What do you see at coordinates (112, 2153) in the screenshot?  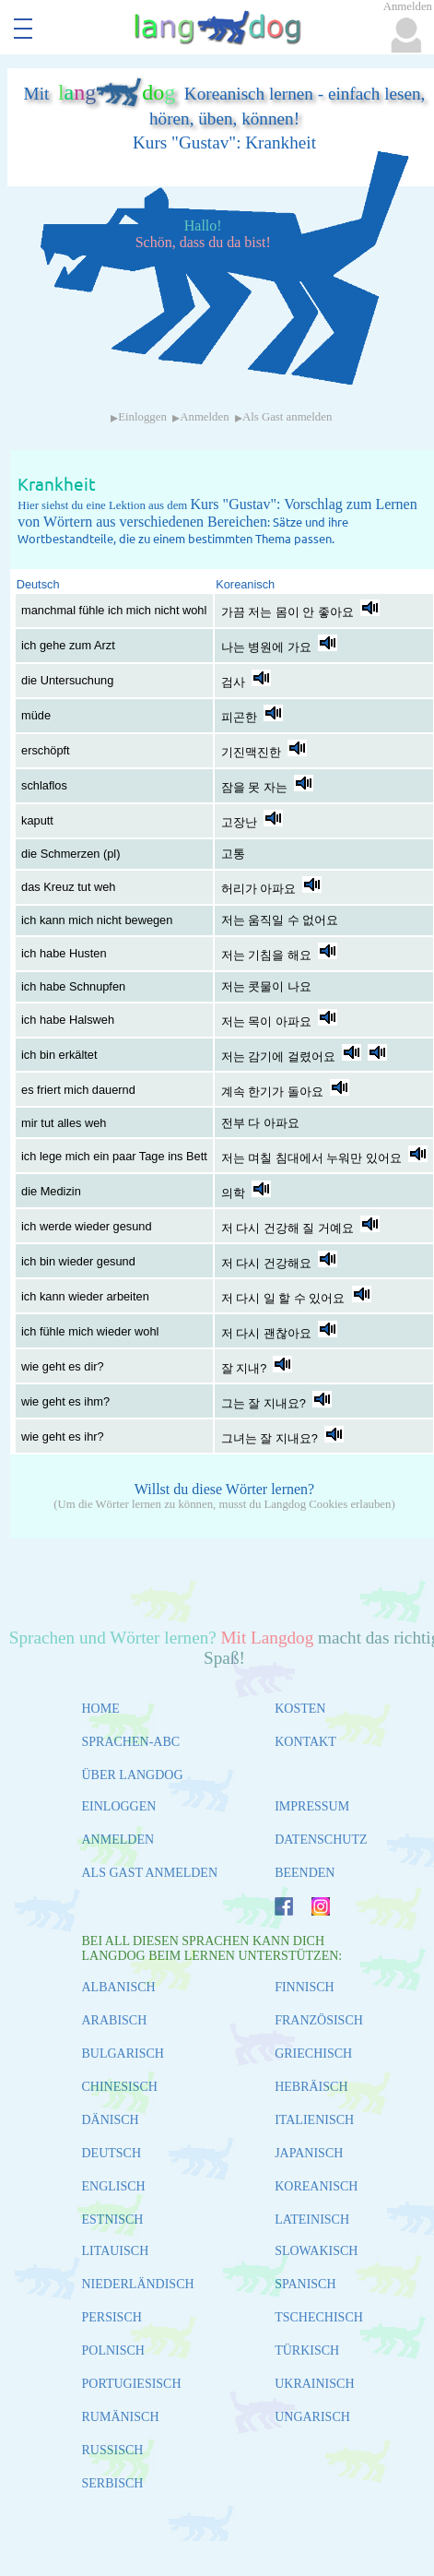 I see `DEUTSCH` at bounding box center [112, 2153].